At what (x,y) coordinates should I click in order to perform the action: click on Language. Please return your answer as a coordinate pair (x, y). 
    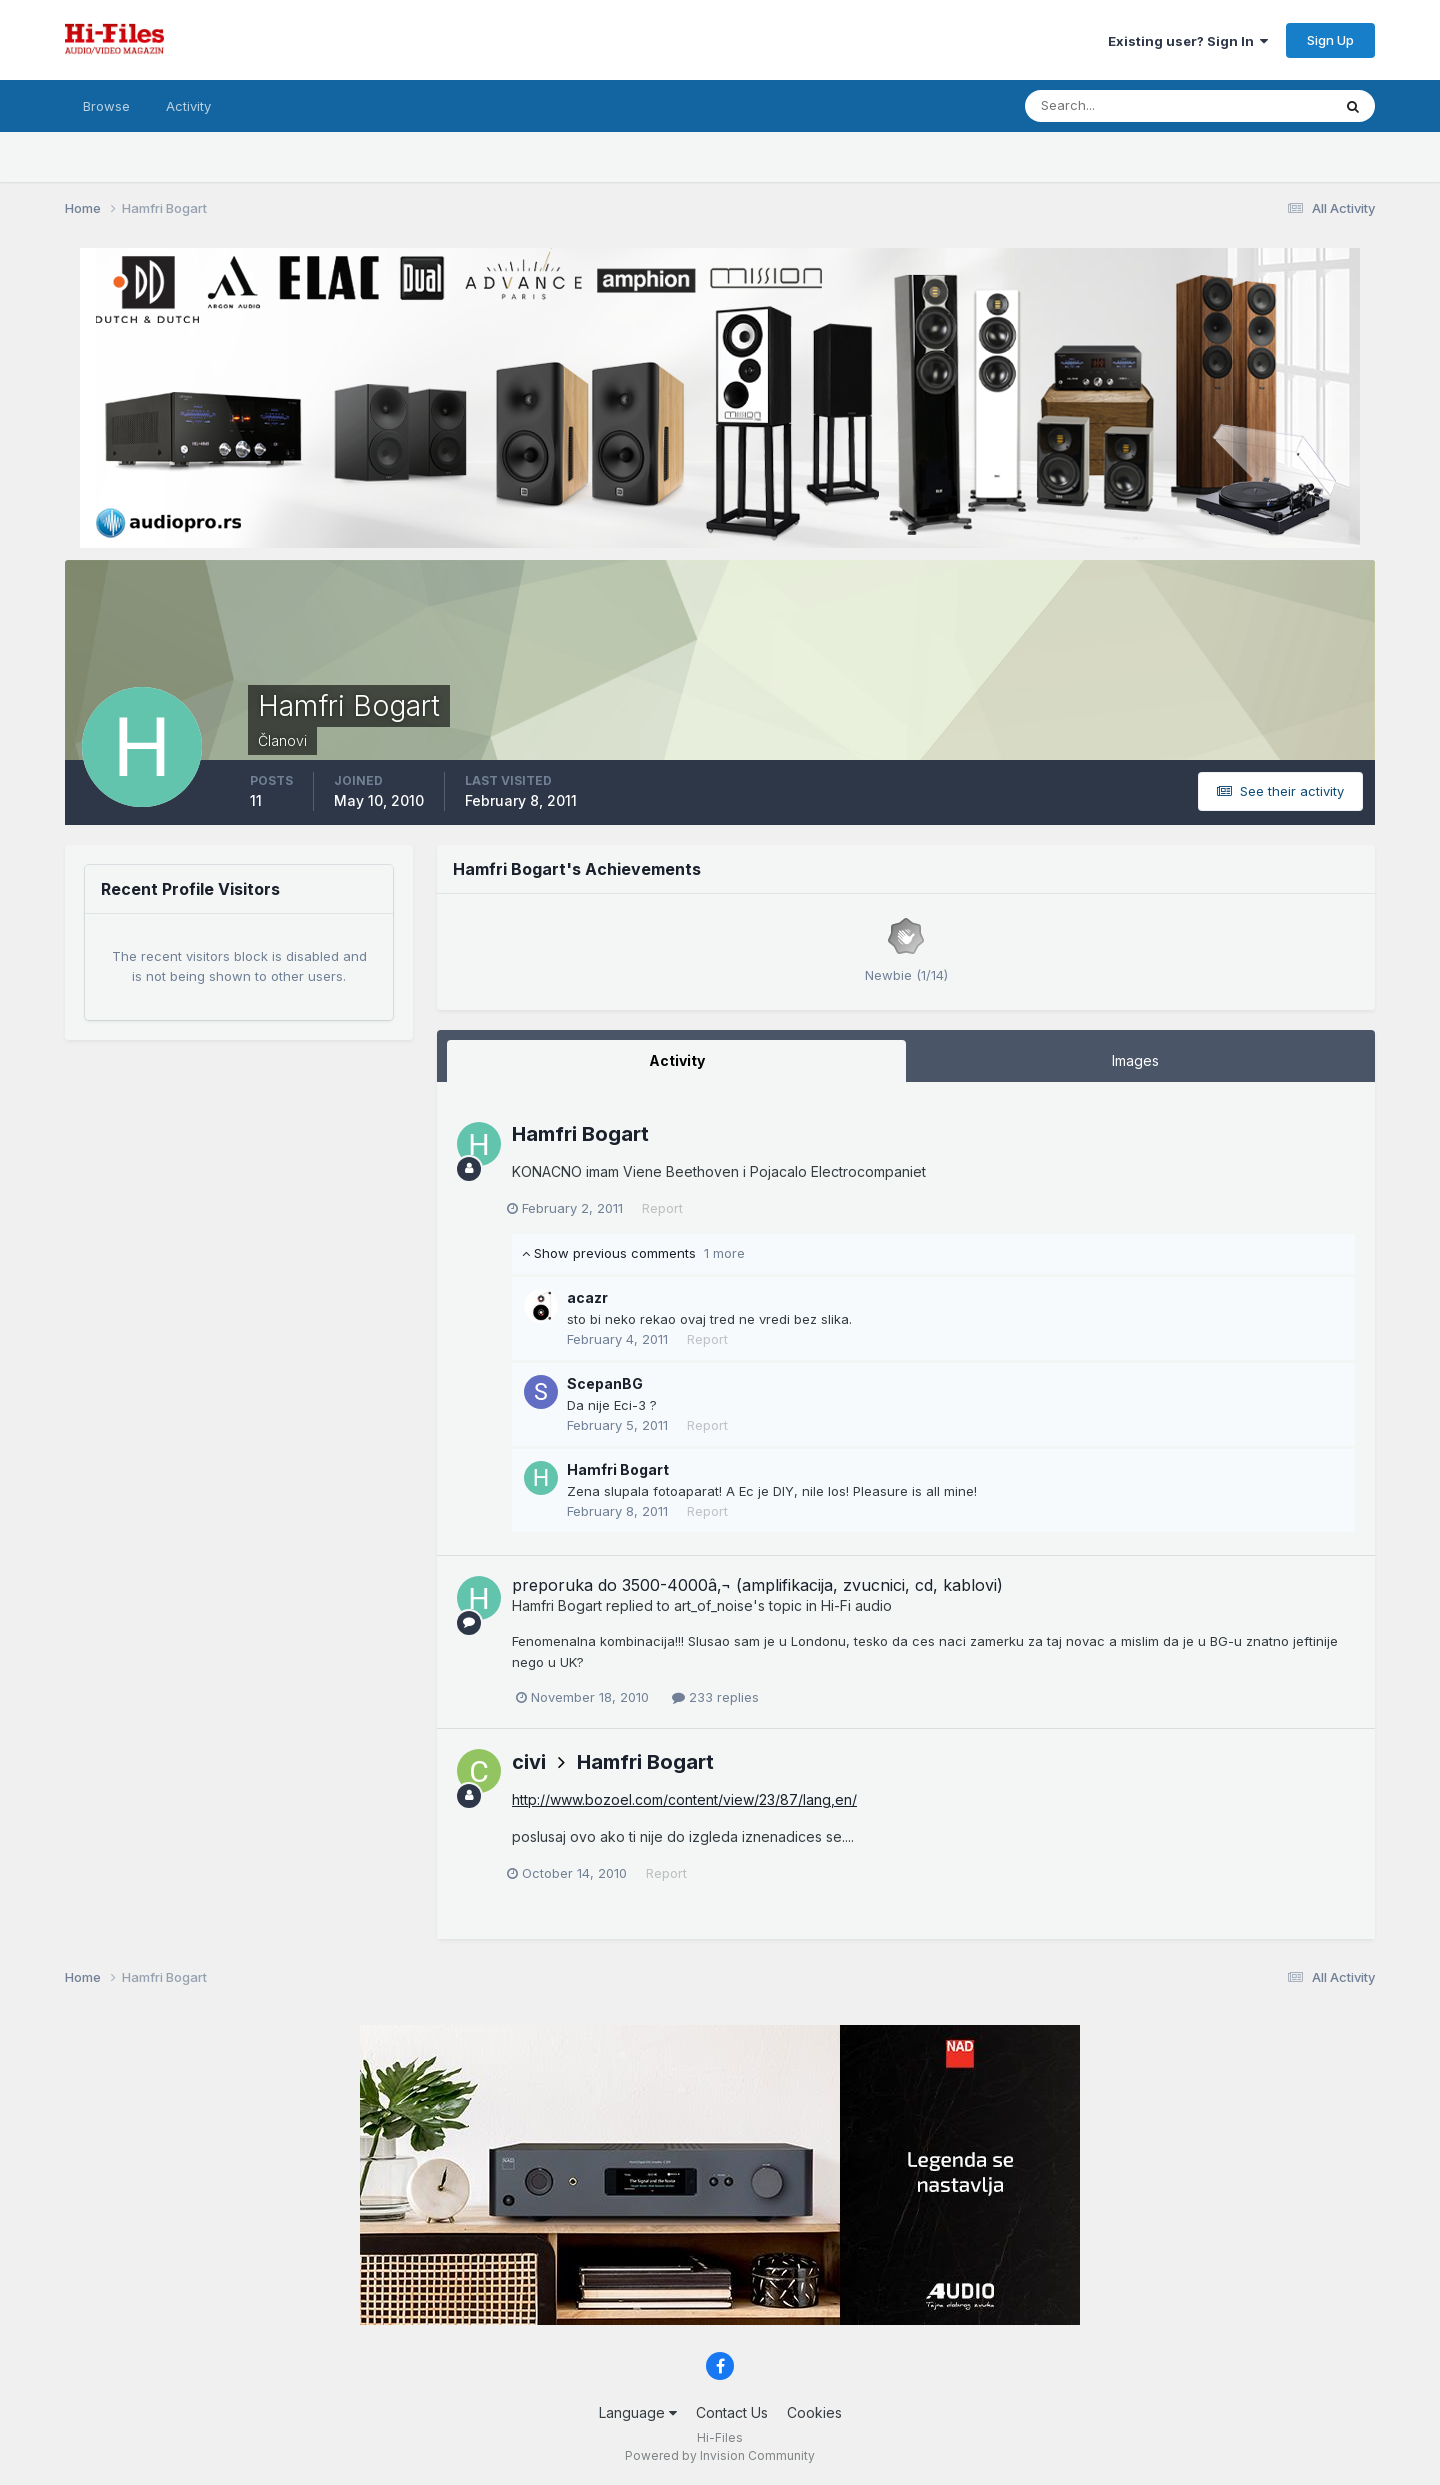
    Looking at the image, I should click on (638, 2412).